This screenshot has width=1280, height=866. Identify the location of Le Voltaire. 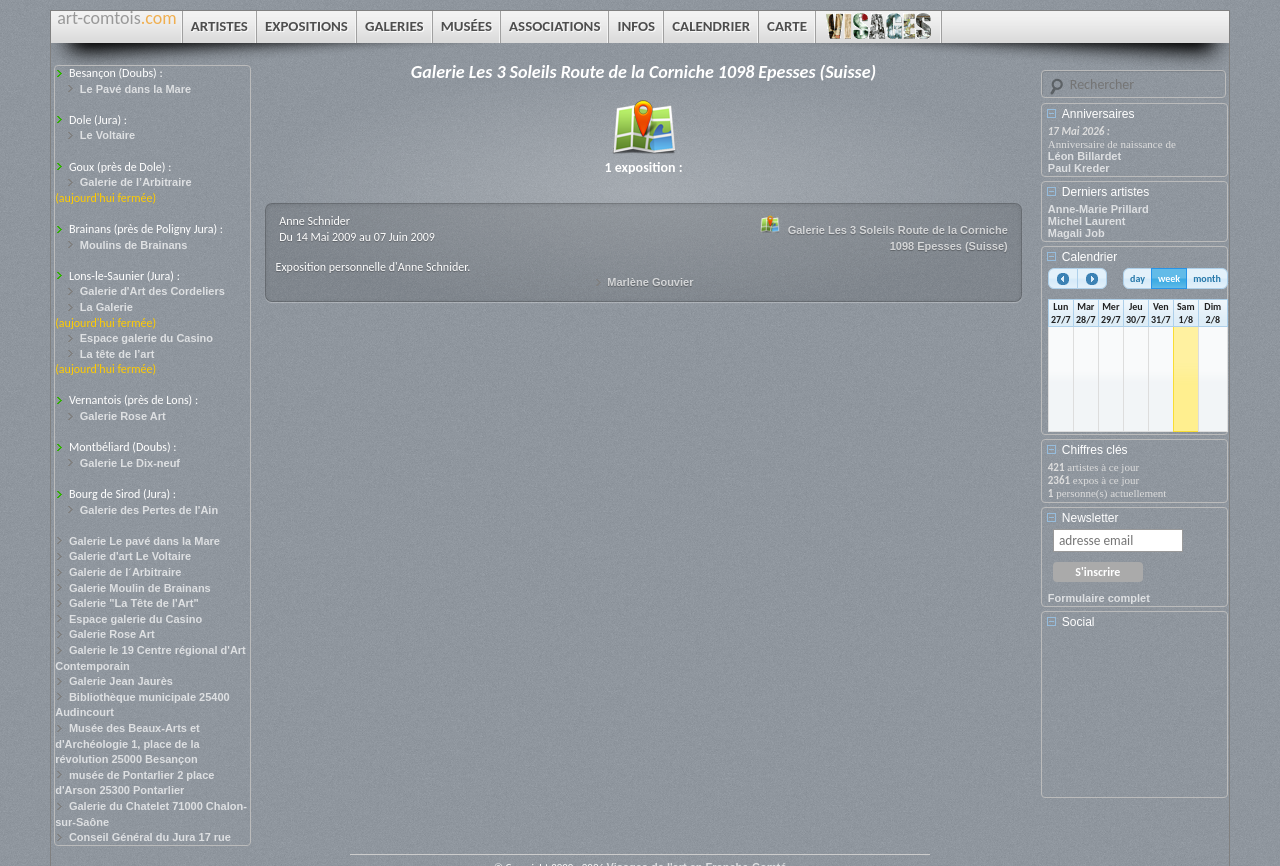
(107, 135).